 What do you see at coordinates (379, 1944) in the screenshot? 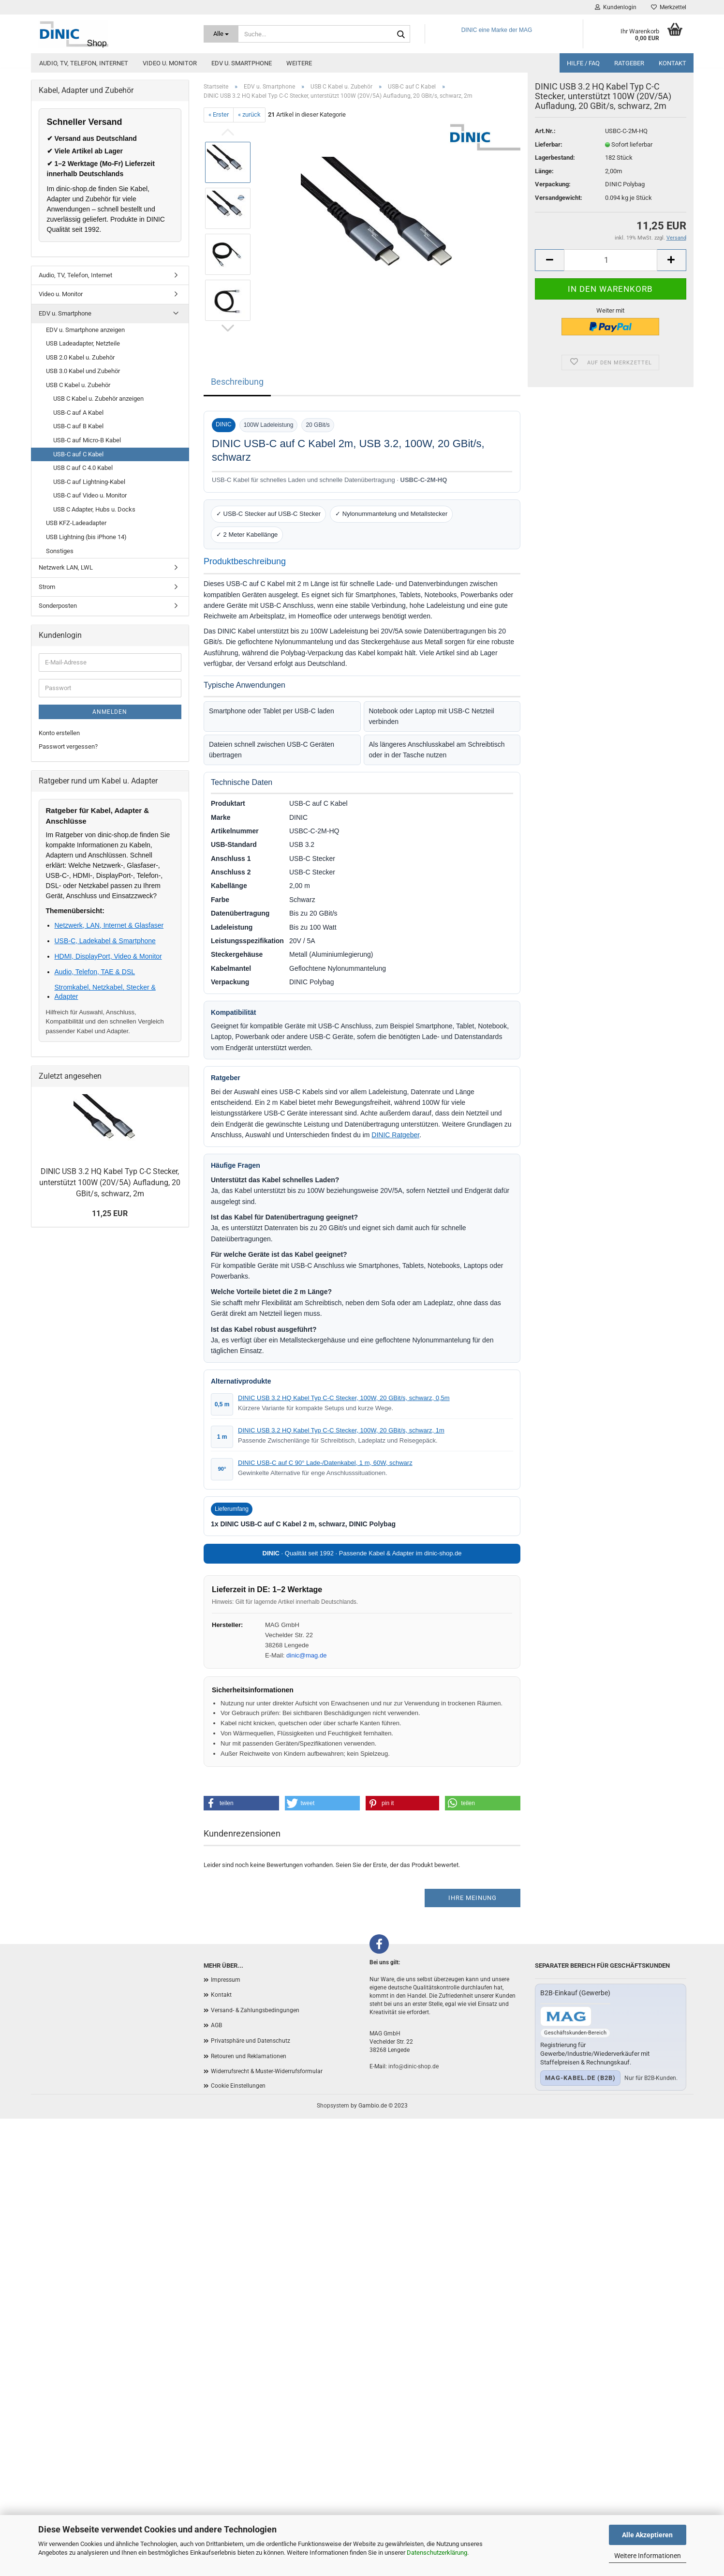
I see `[Facebook]` at bounding box center [379, 1944].